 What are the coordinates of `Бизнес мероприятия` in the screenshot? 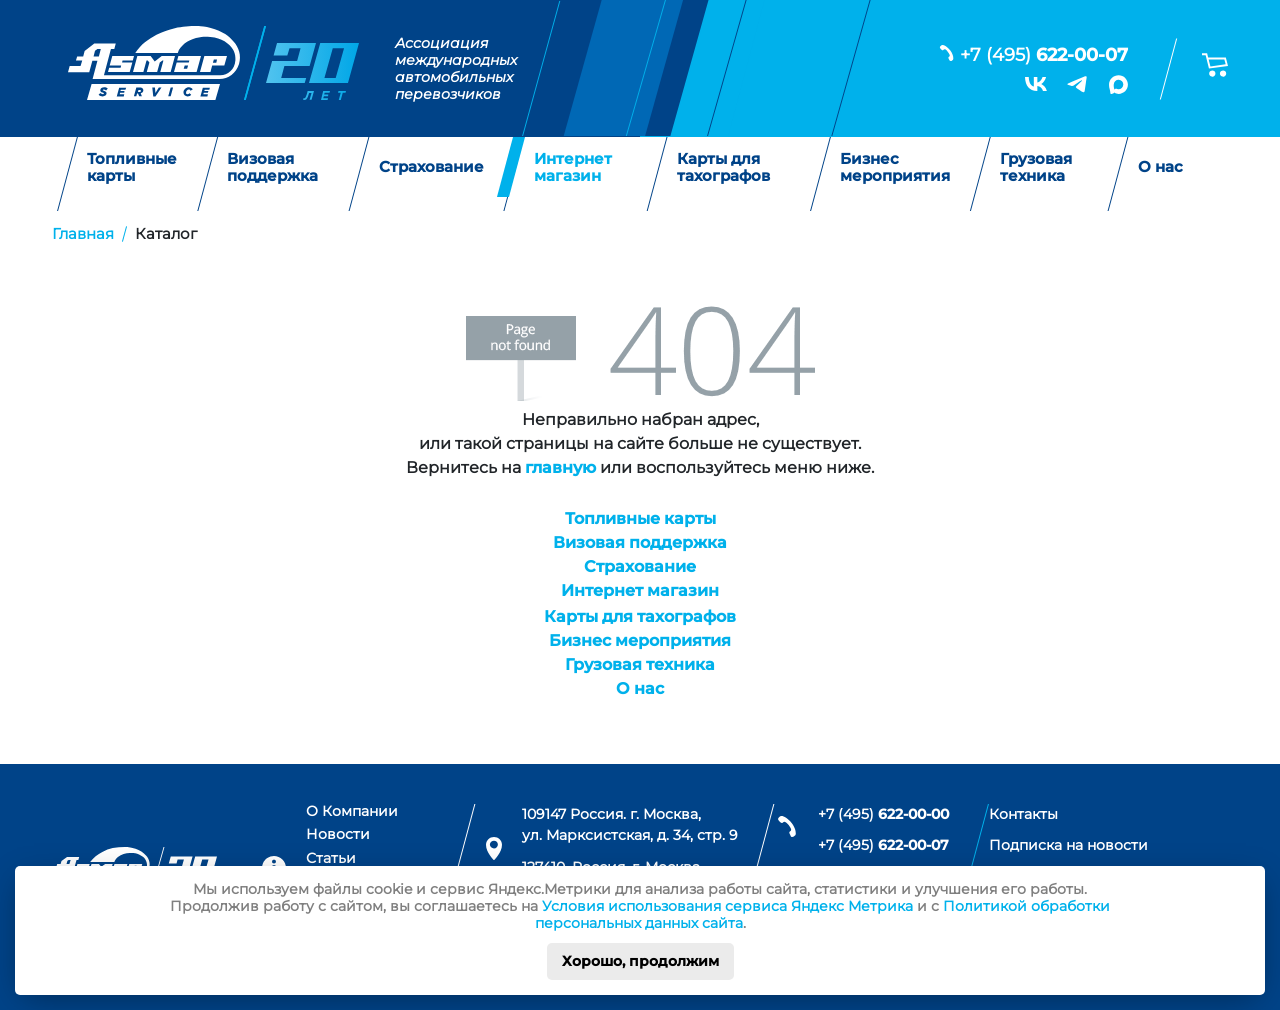 It's located at (895, 167).